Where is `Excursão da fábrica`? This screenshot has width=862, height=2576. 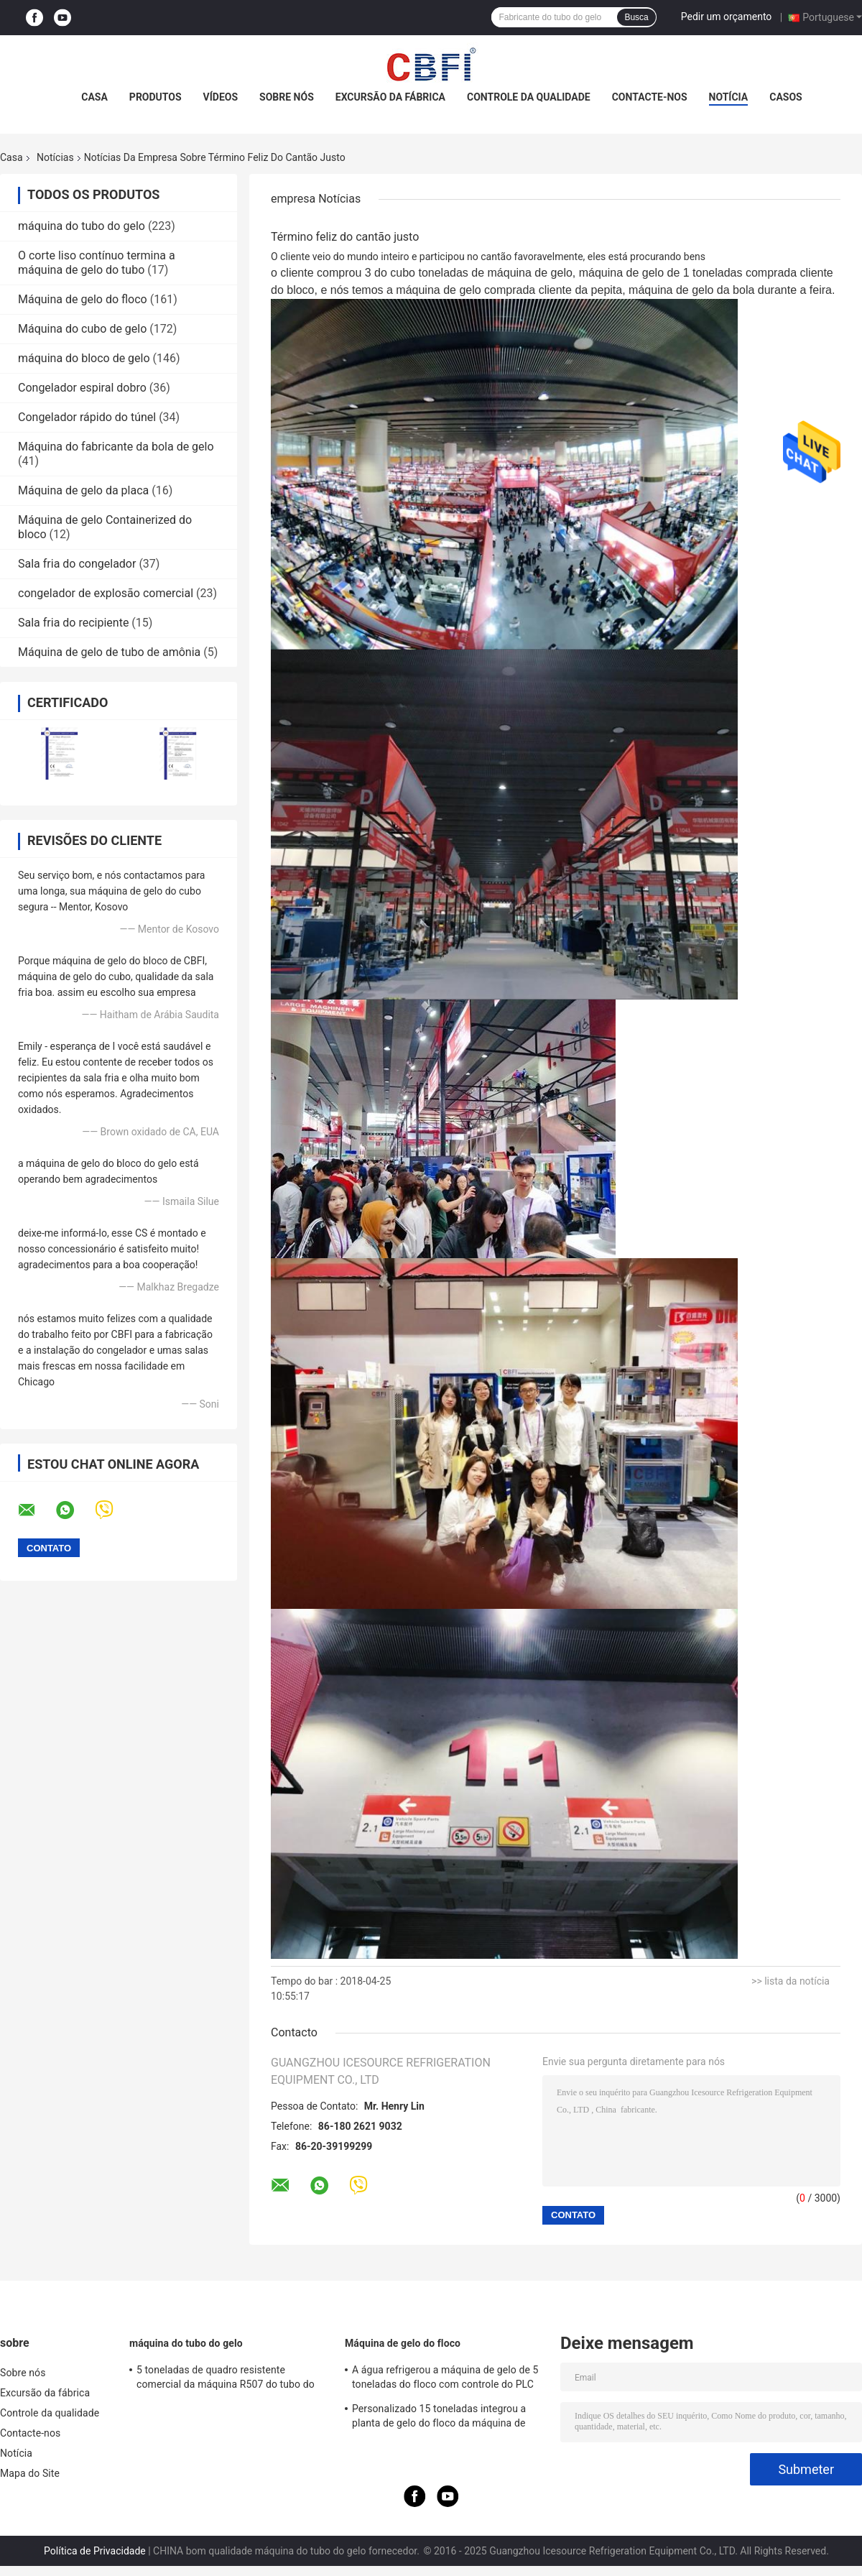 Excursão da fábrica is located at coordinates (390, 97).